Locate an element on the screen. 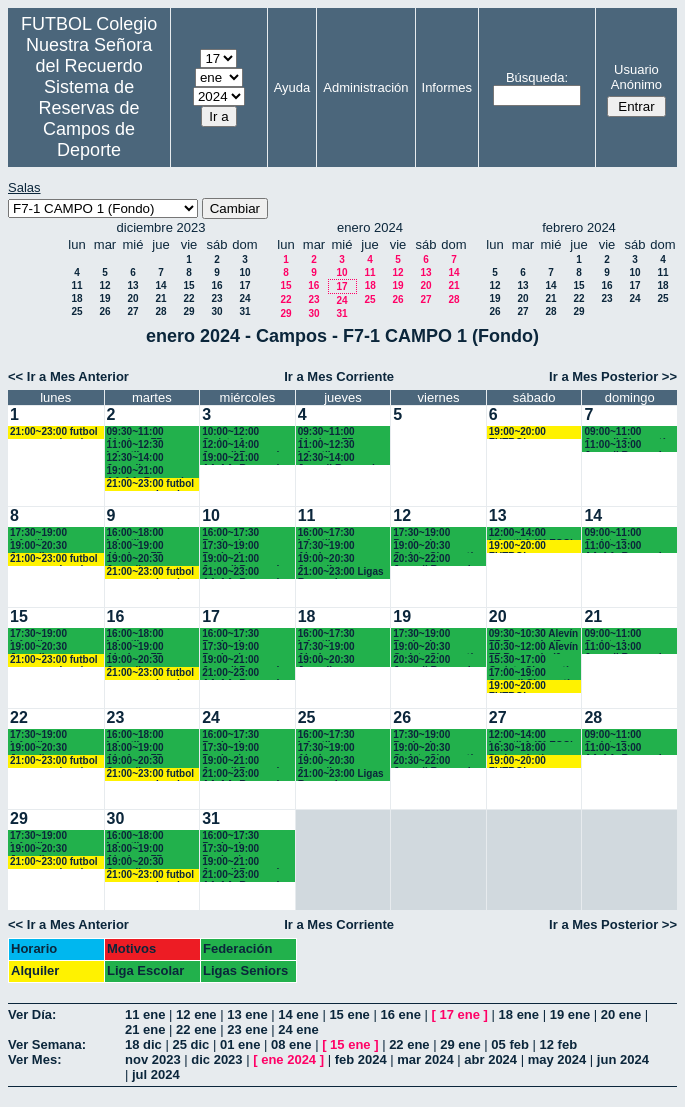 The height and width of the screenshot is (1107, 685). 12:00~14:00 Infantil A (2° ESO) 12.15 horas is located at coordinates (531, 533).